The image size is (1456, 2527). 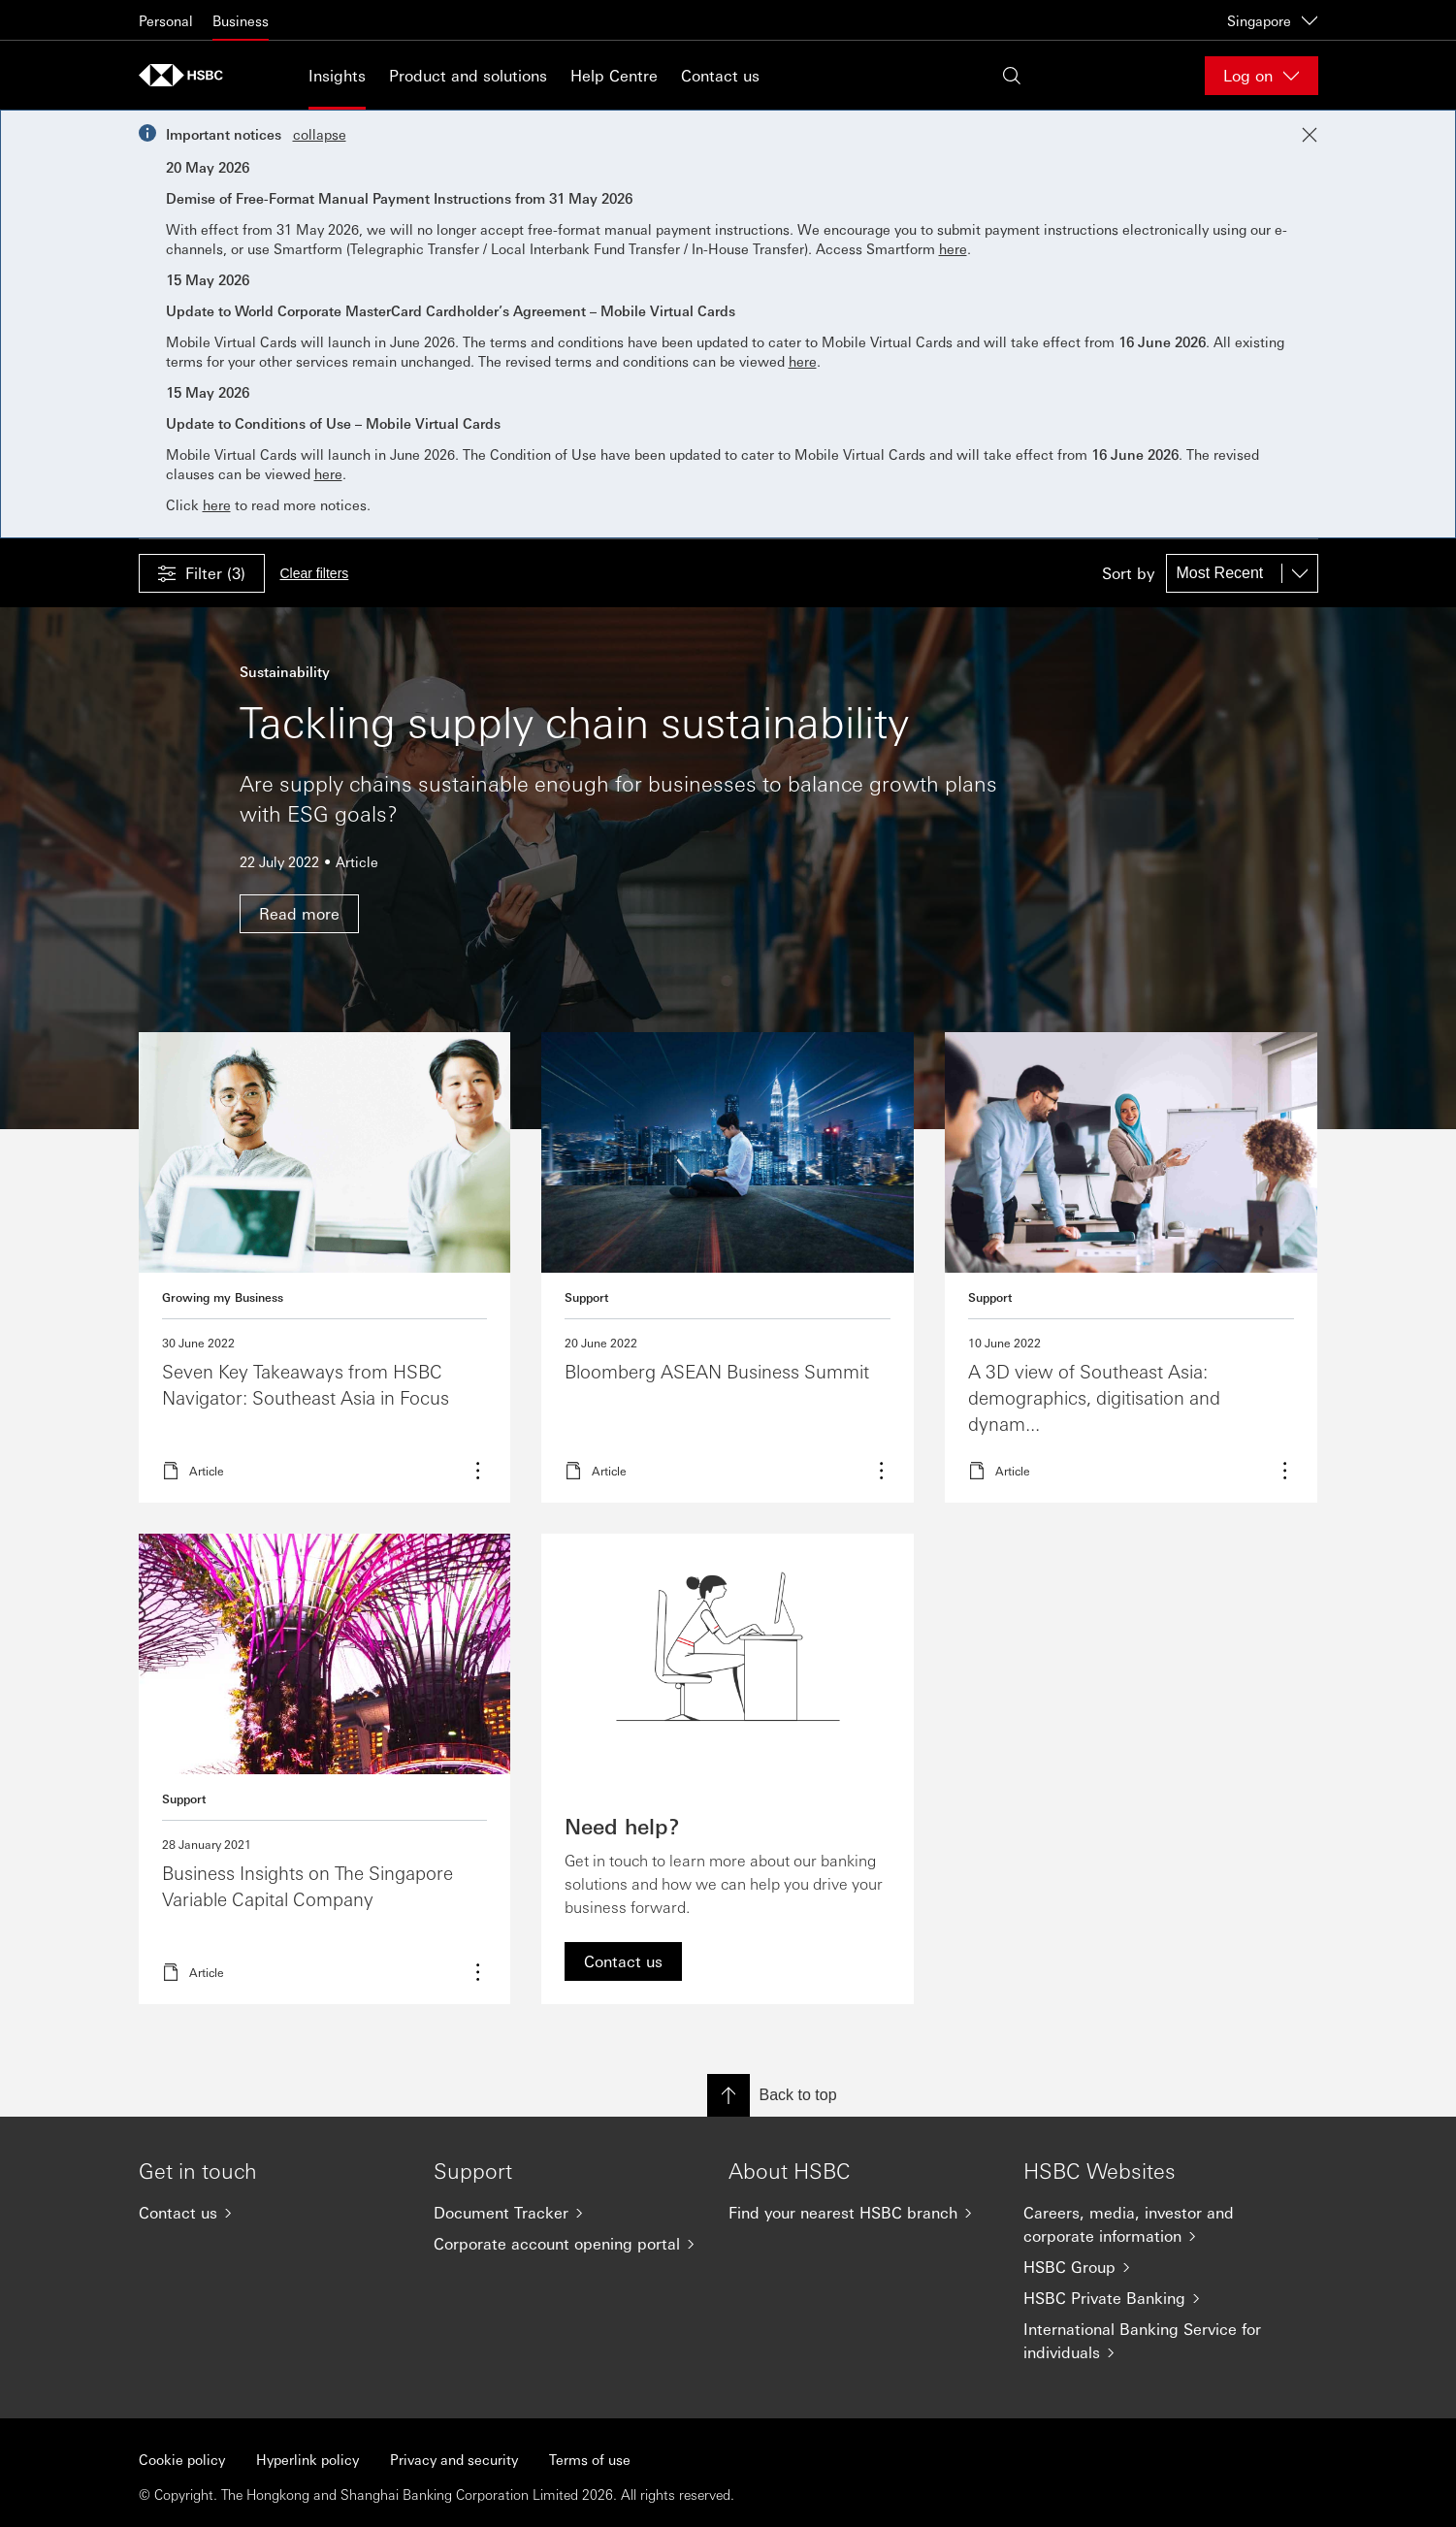 What do you see at coordinates (1155, 2340) in the screenshot?
I see `[International Banking Service for individuals]` at bounding box center [1155, 2340].